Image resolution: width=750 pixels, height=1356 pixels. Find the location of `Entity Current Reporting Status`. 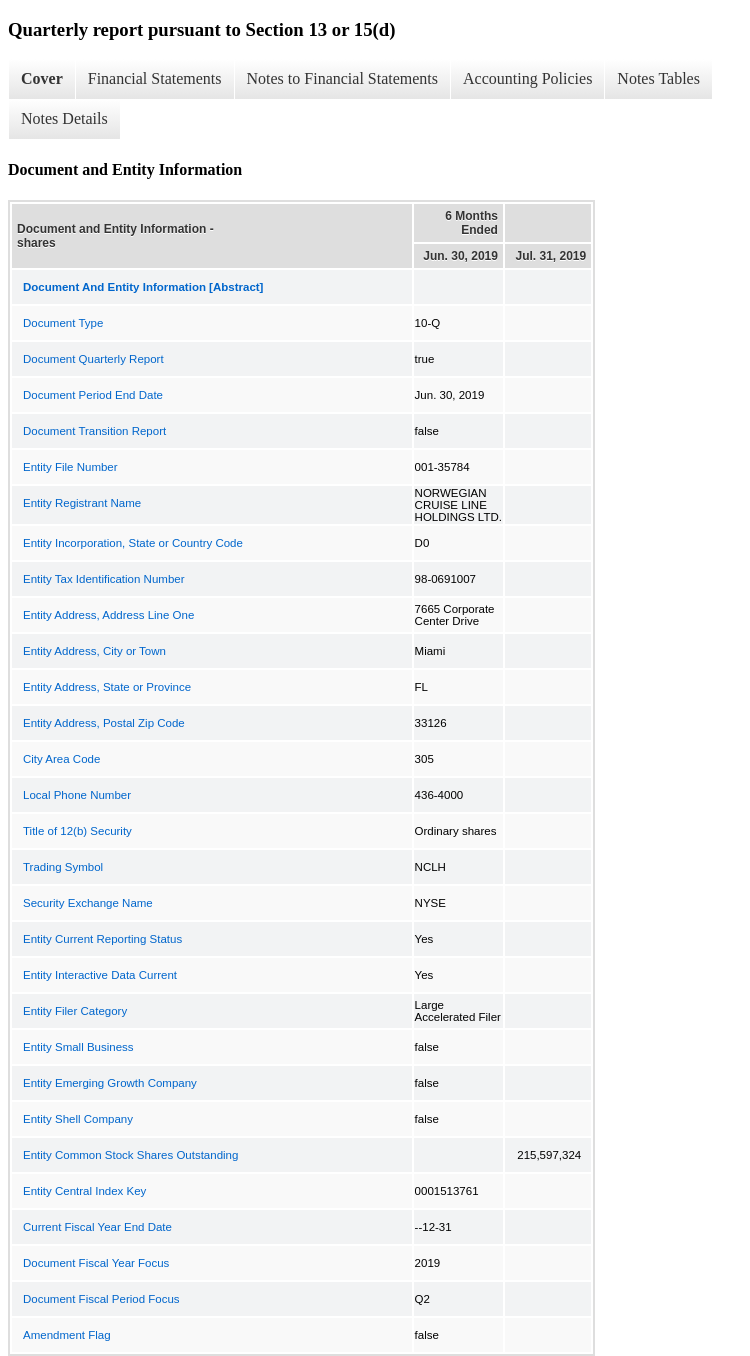

Entity Current Reporting Status is located at coordinates (102, 939).